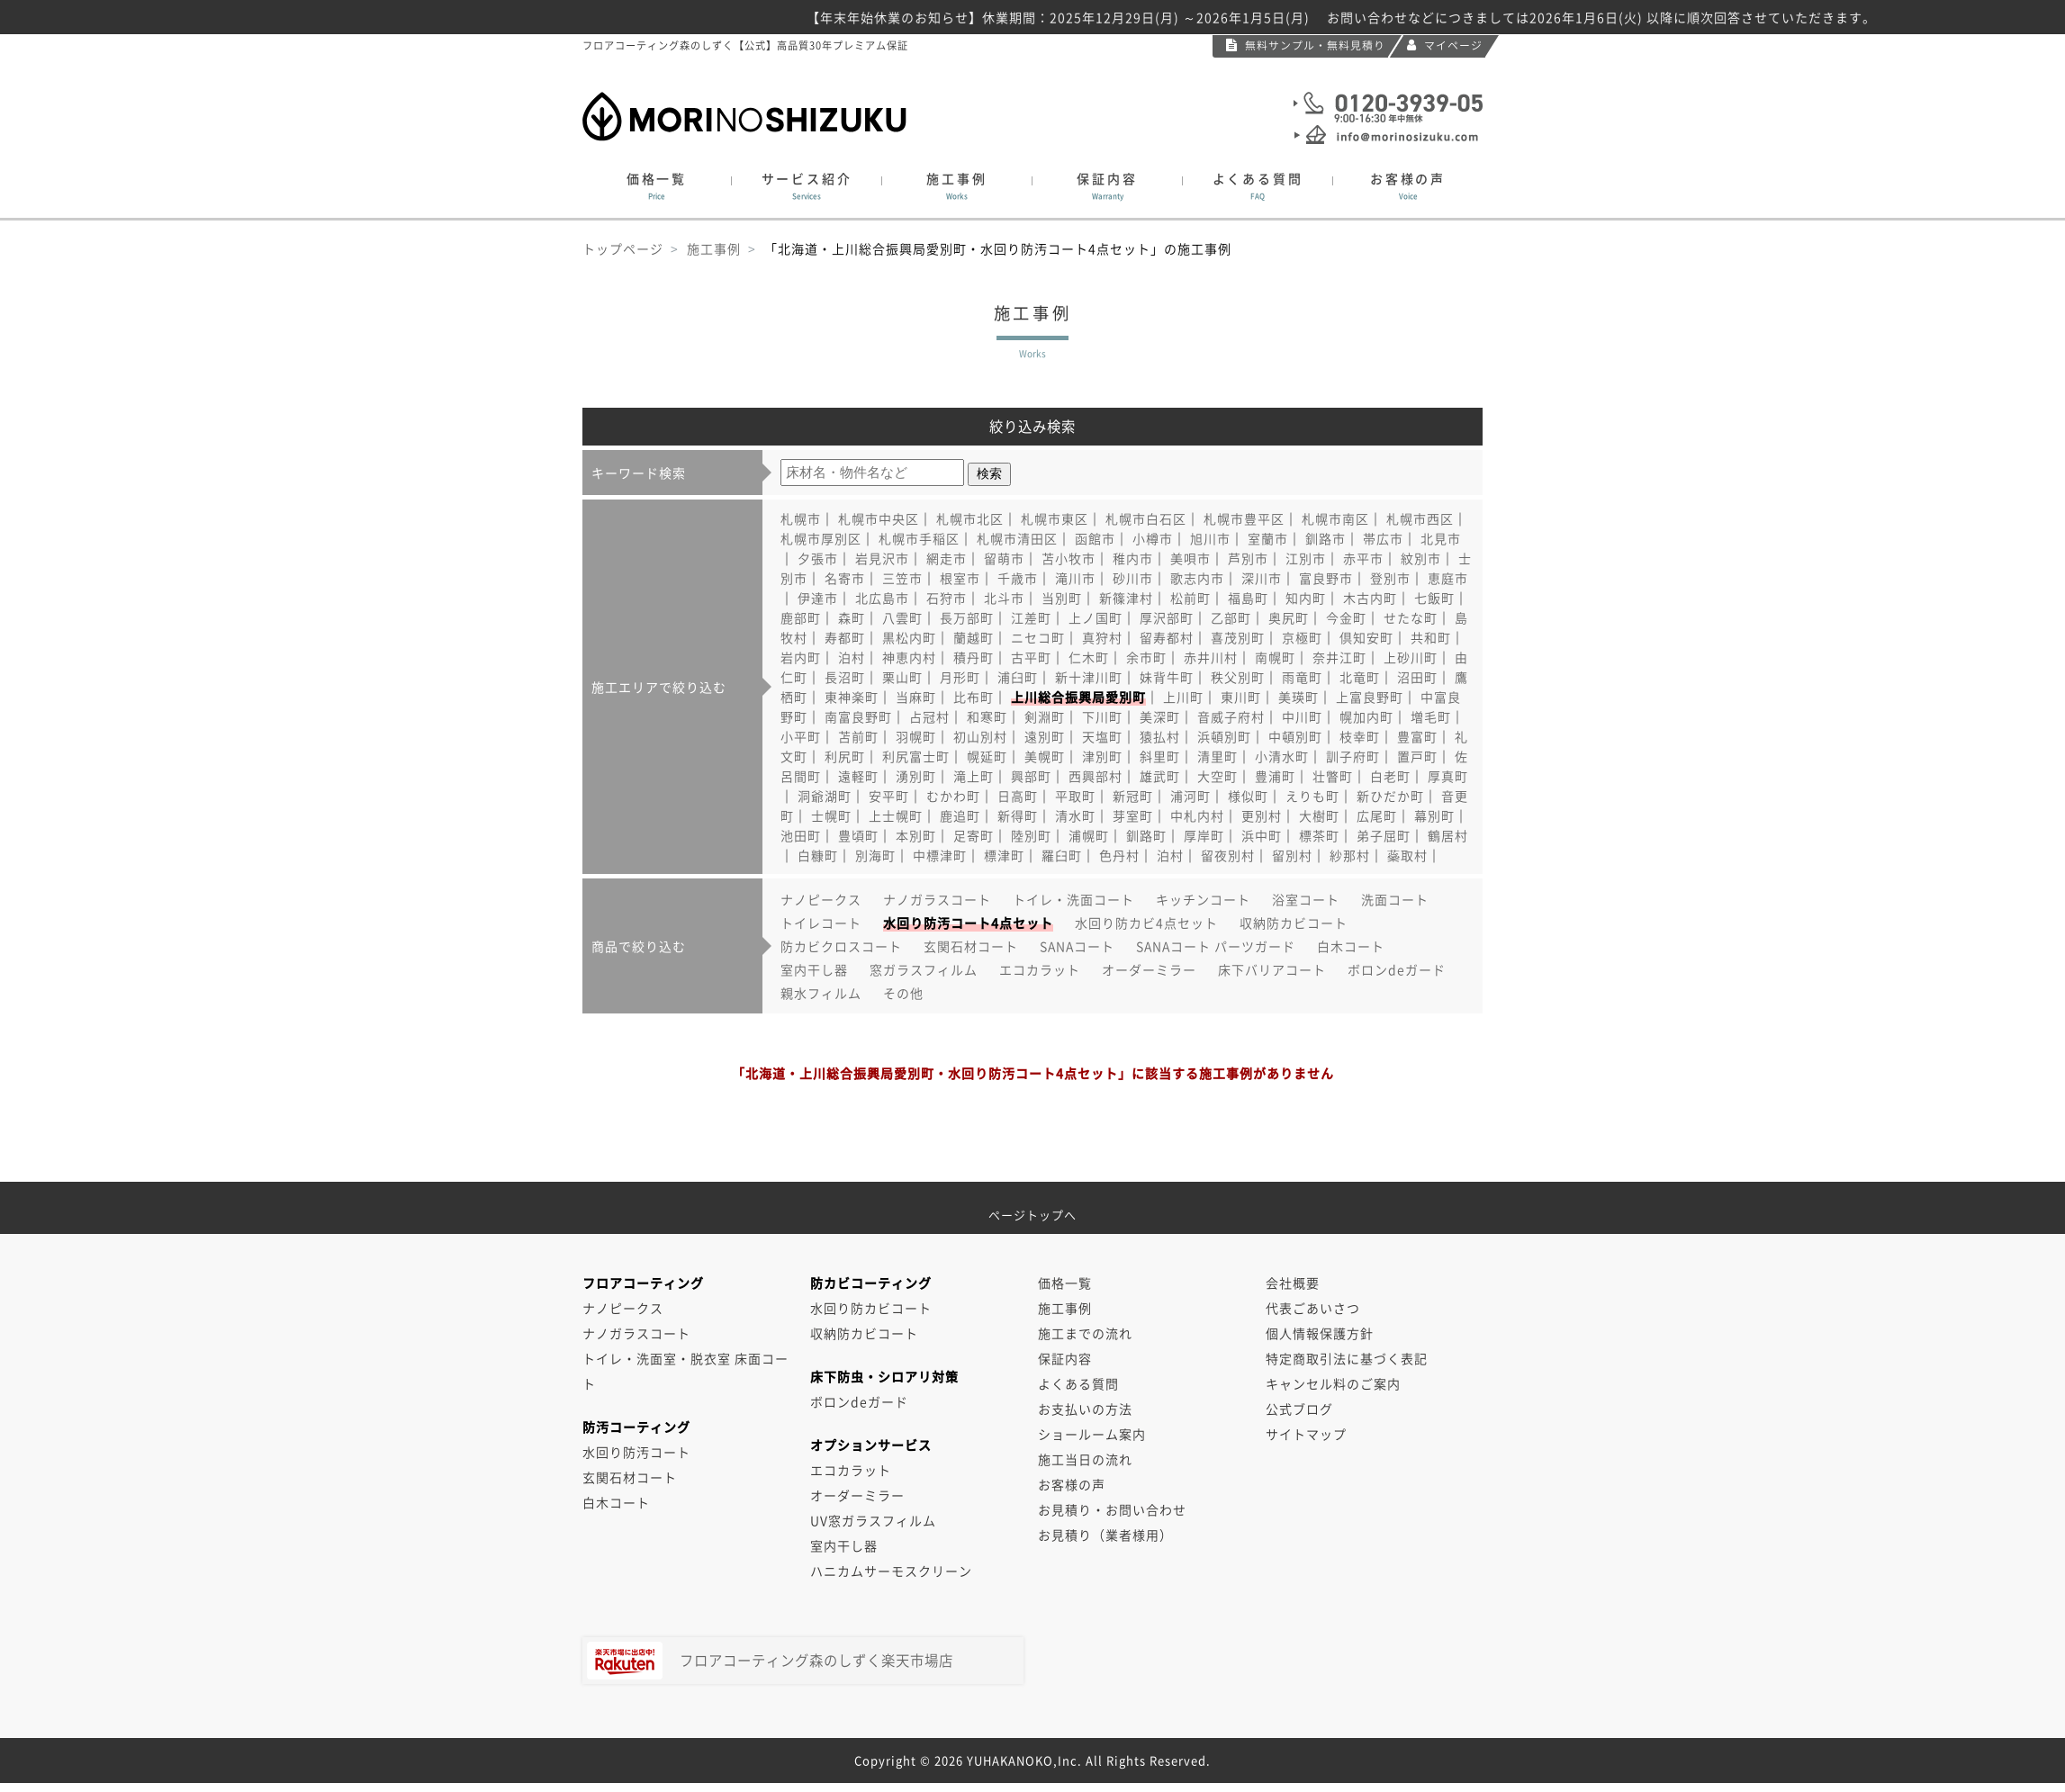  I want to click on 東川町, so click(1241, 697).